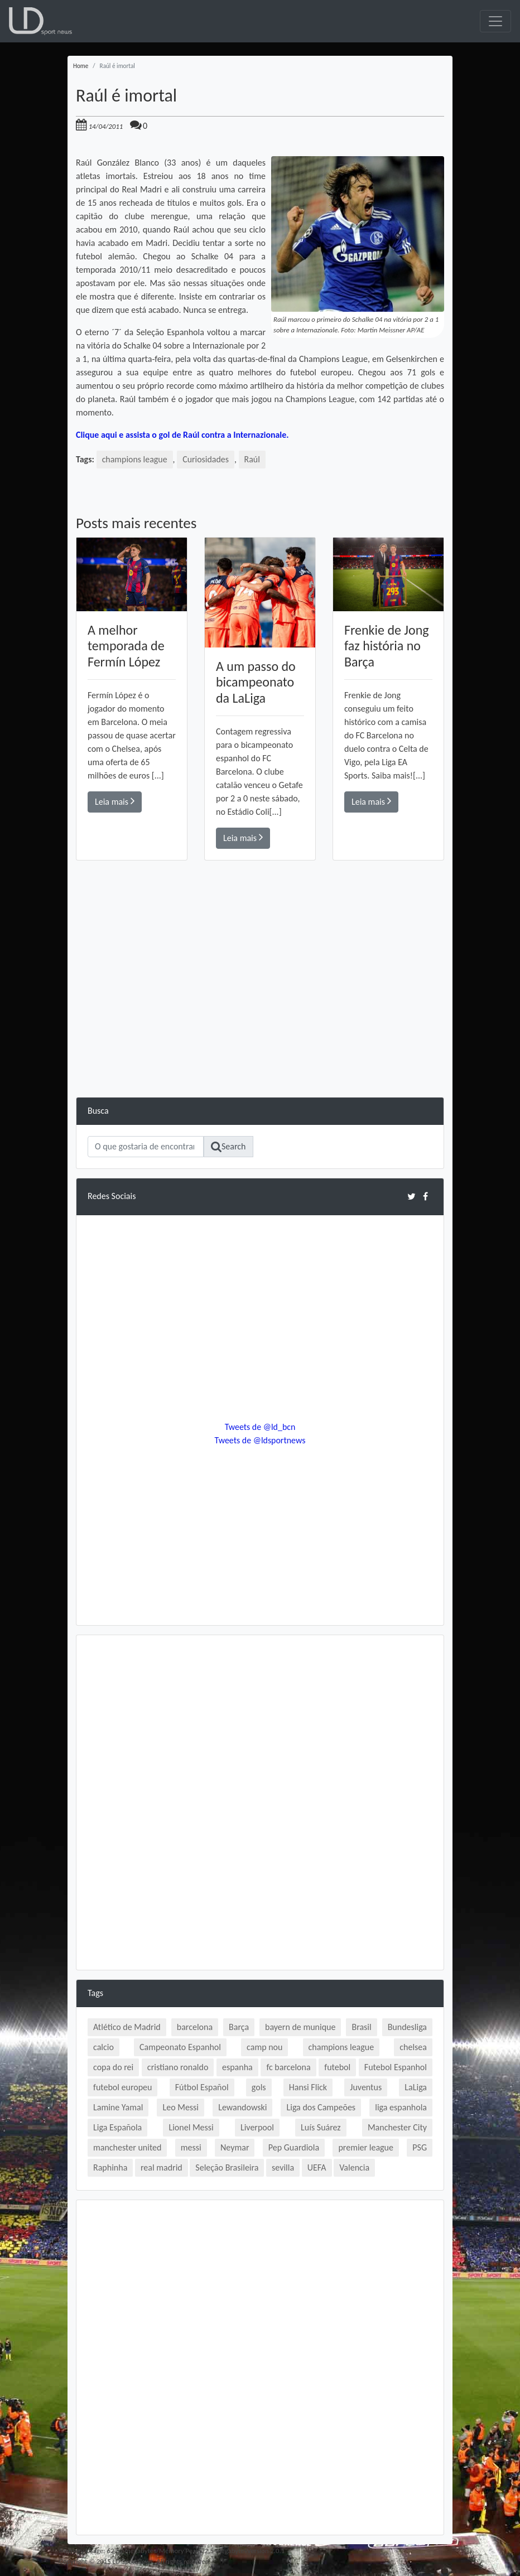 This screenshot has height=2576, width=520. Describe the element at coordinates (202, 2087) in the screenshot. I see `Fútbol Español` at that location.